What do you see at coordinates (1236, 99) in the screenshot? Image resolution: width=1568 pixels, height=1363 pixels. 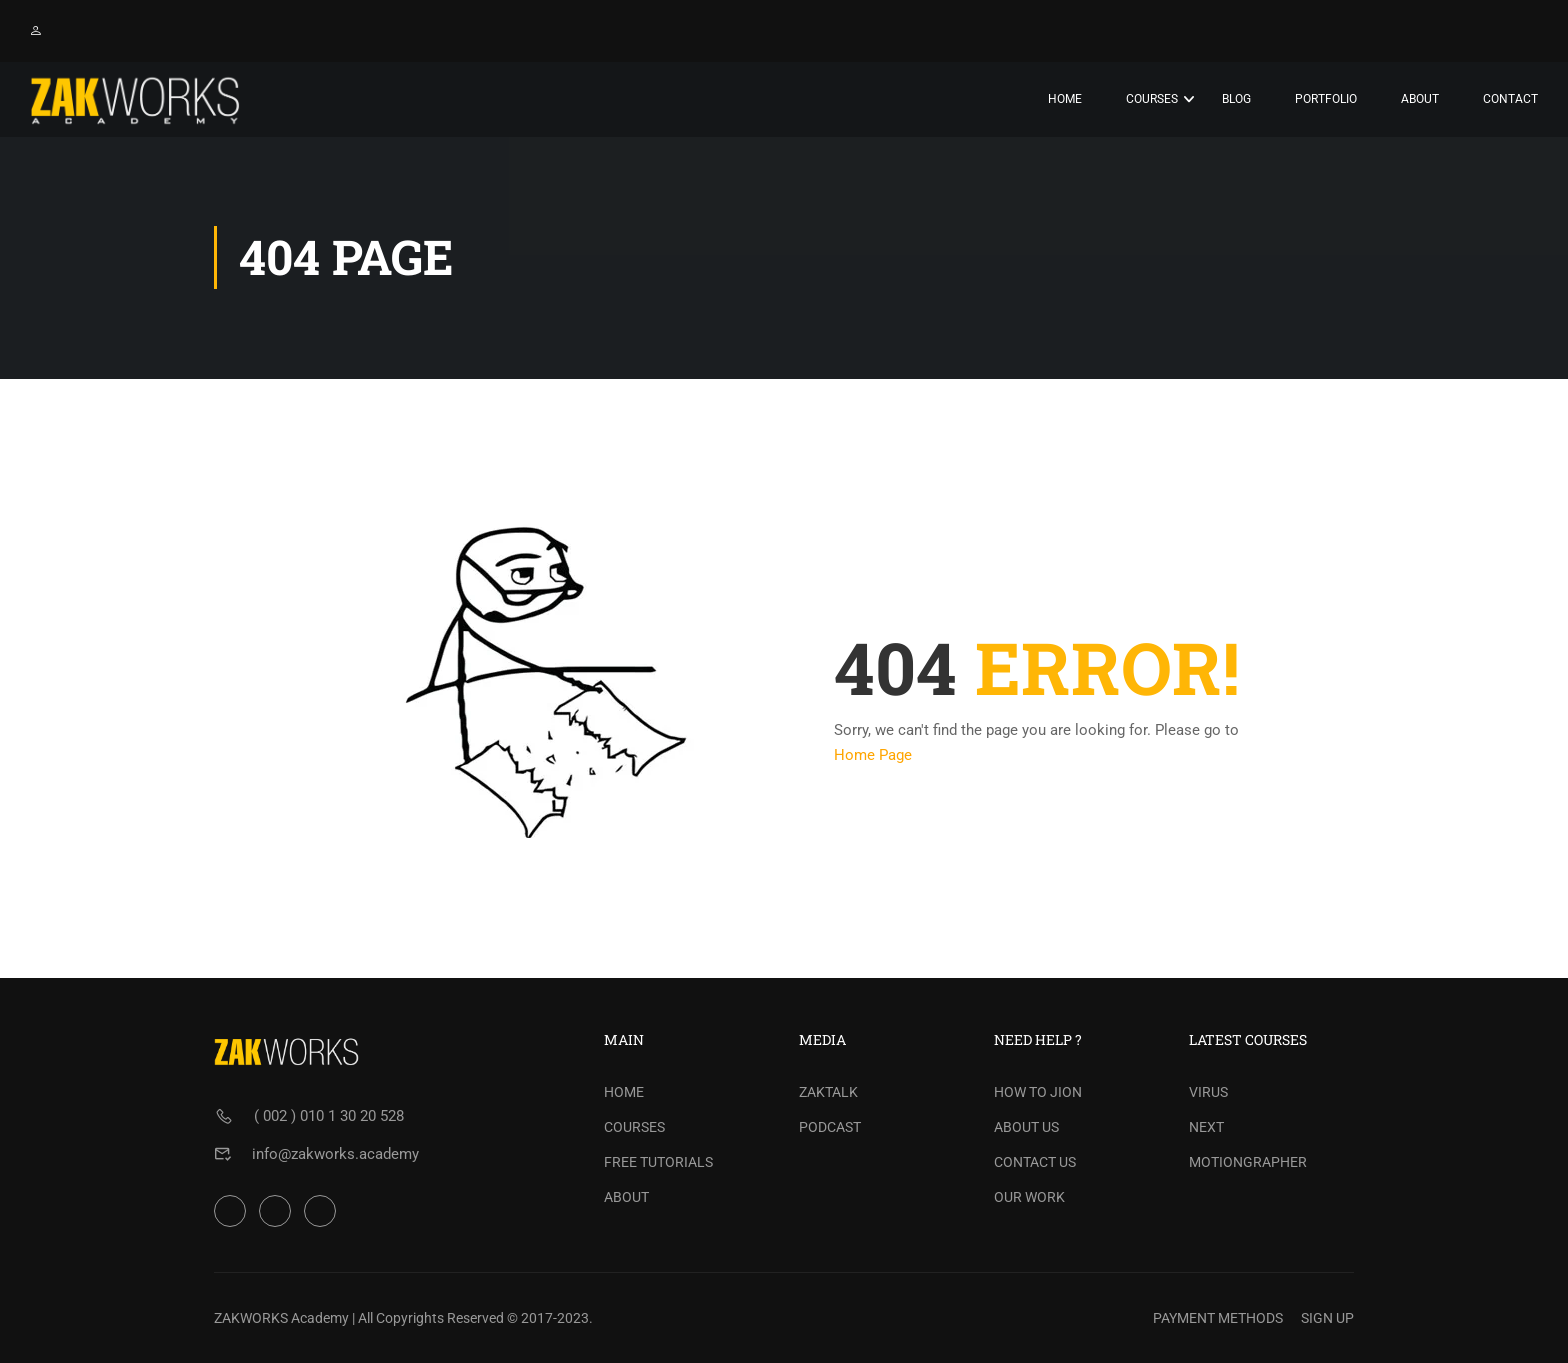 I see `Blog` at bounding box center [1236, 99].